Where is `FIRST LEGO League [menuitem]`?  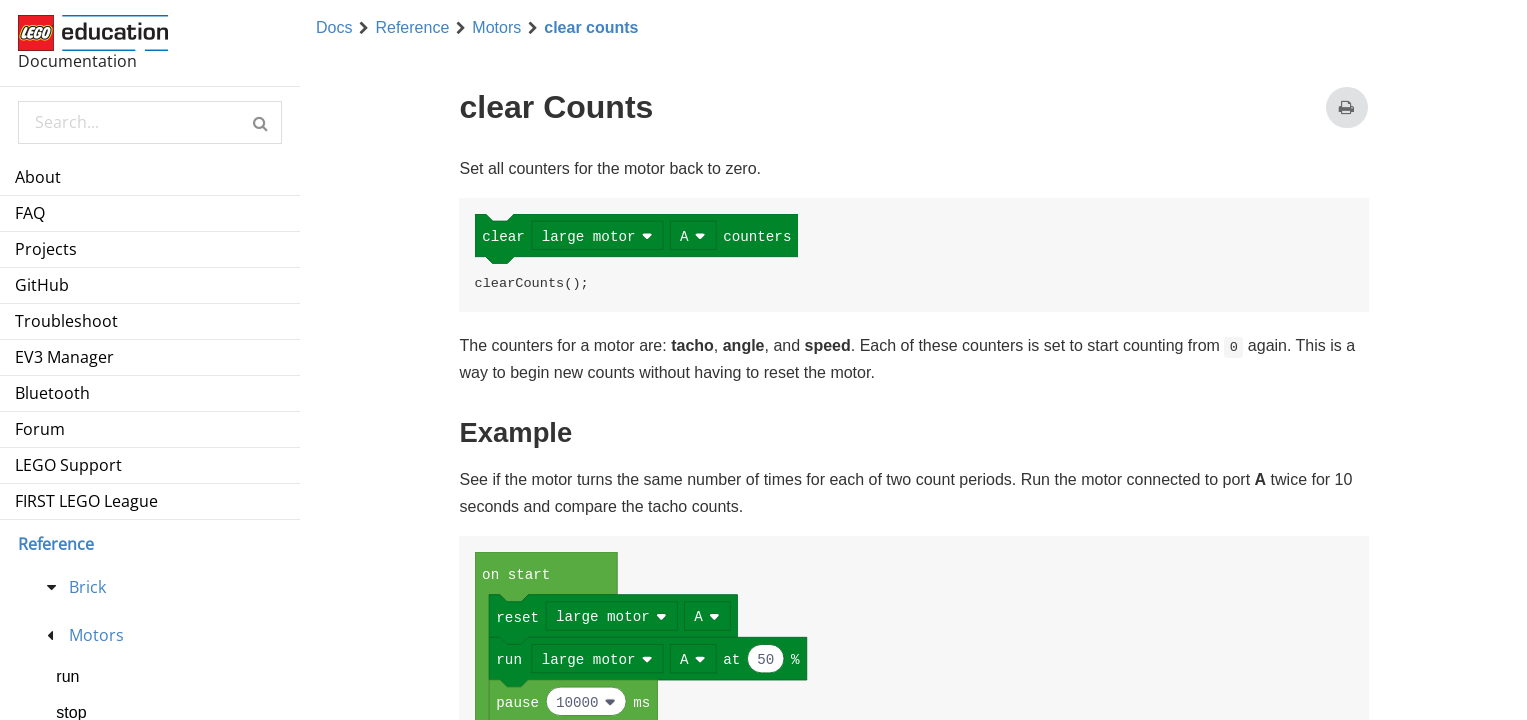 FIRST LEGO League [menuitem] is located at coordinates (86, 501).